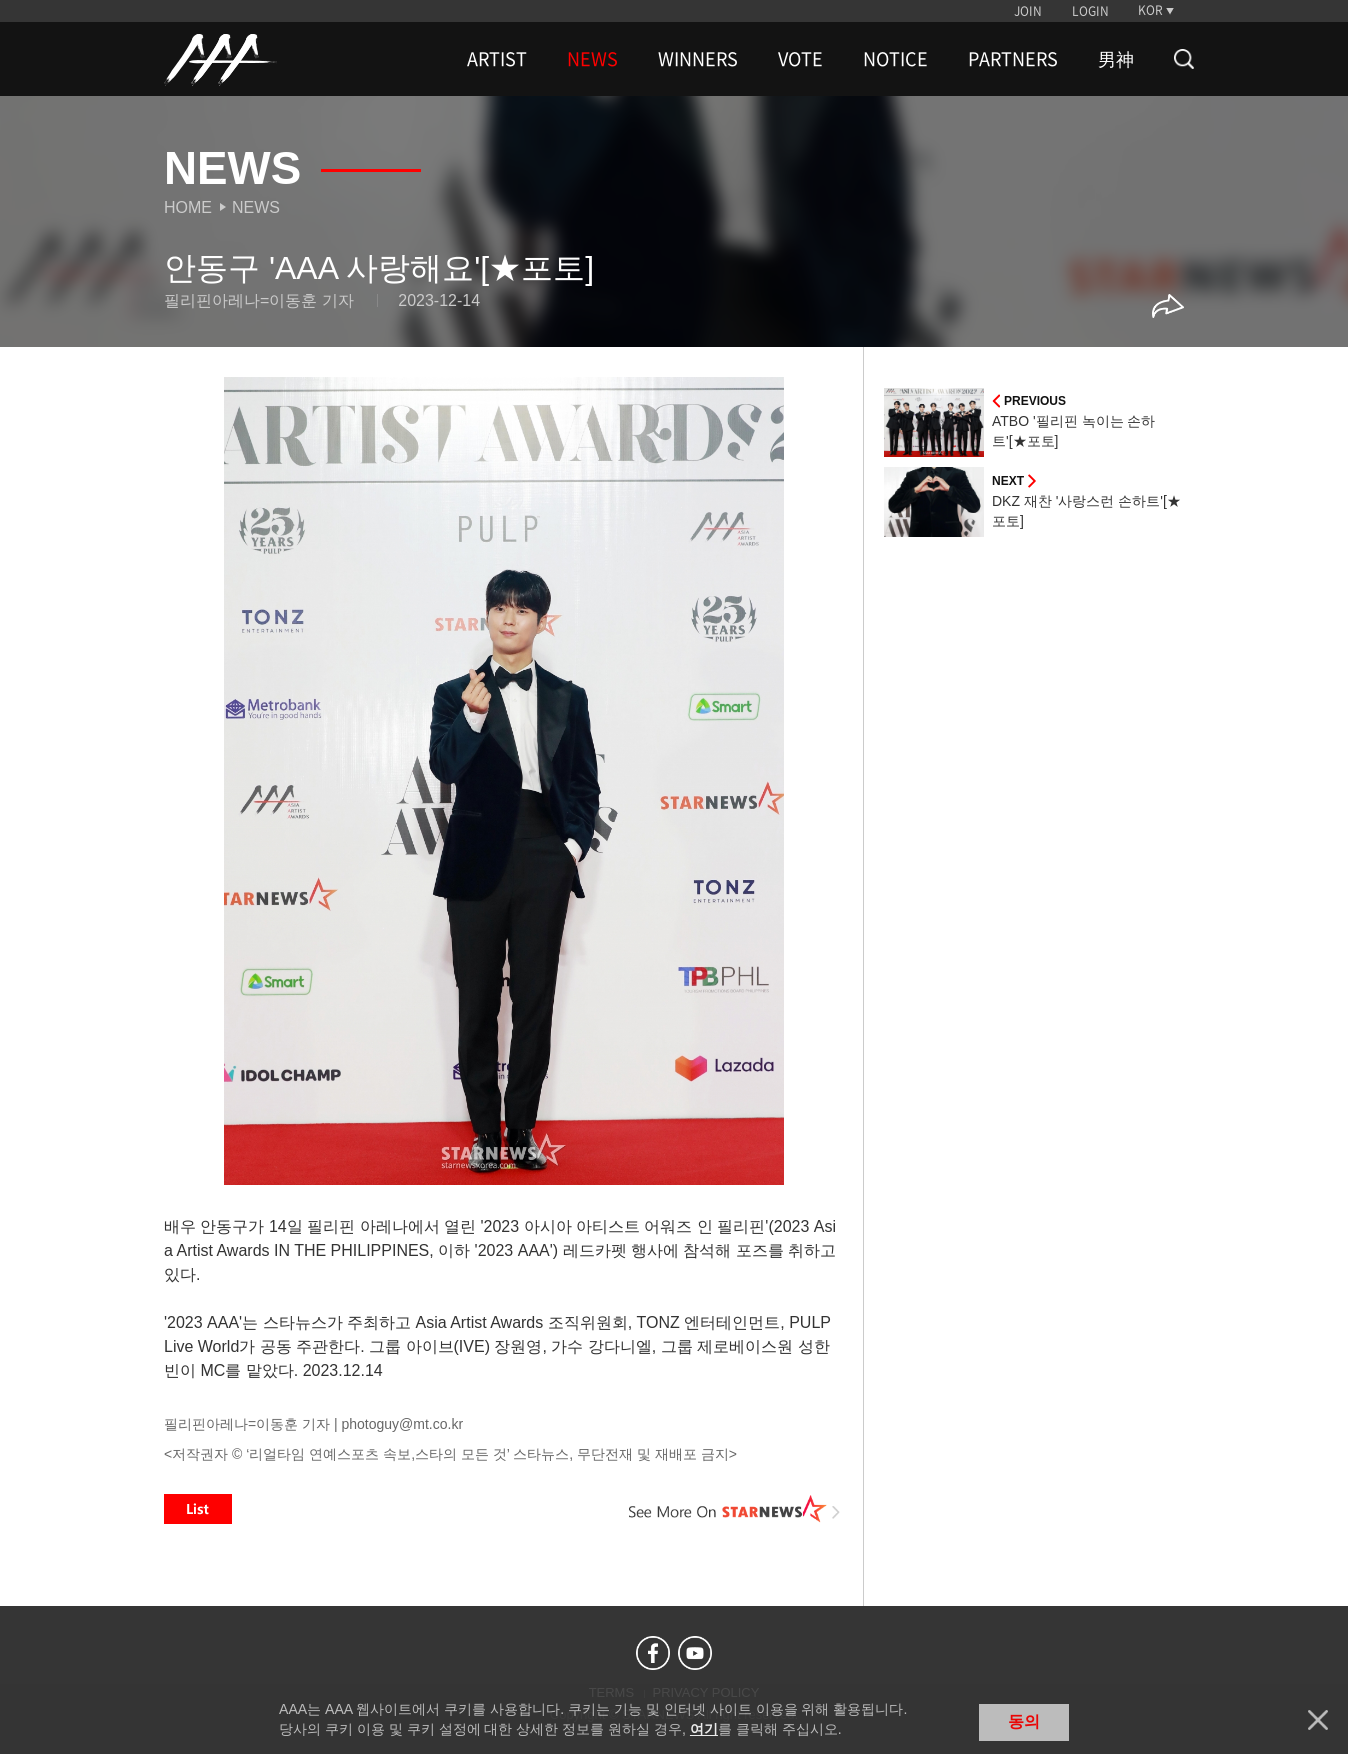 This screenshot has width=1348, height=1754. Describe the element at coordinates (698, 59) in the screenshot. I see `WINNERS` at that location.